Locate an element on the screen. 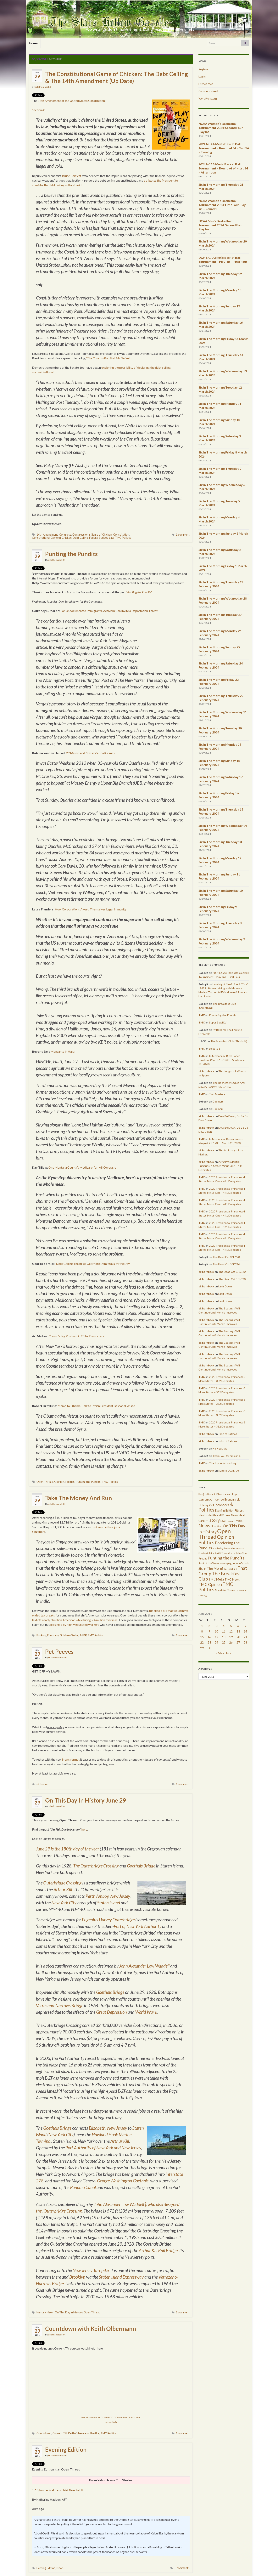  ek hornbeck is located at coordinates (206, 1071).